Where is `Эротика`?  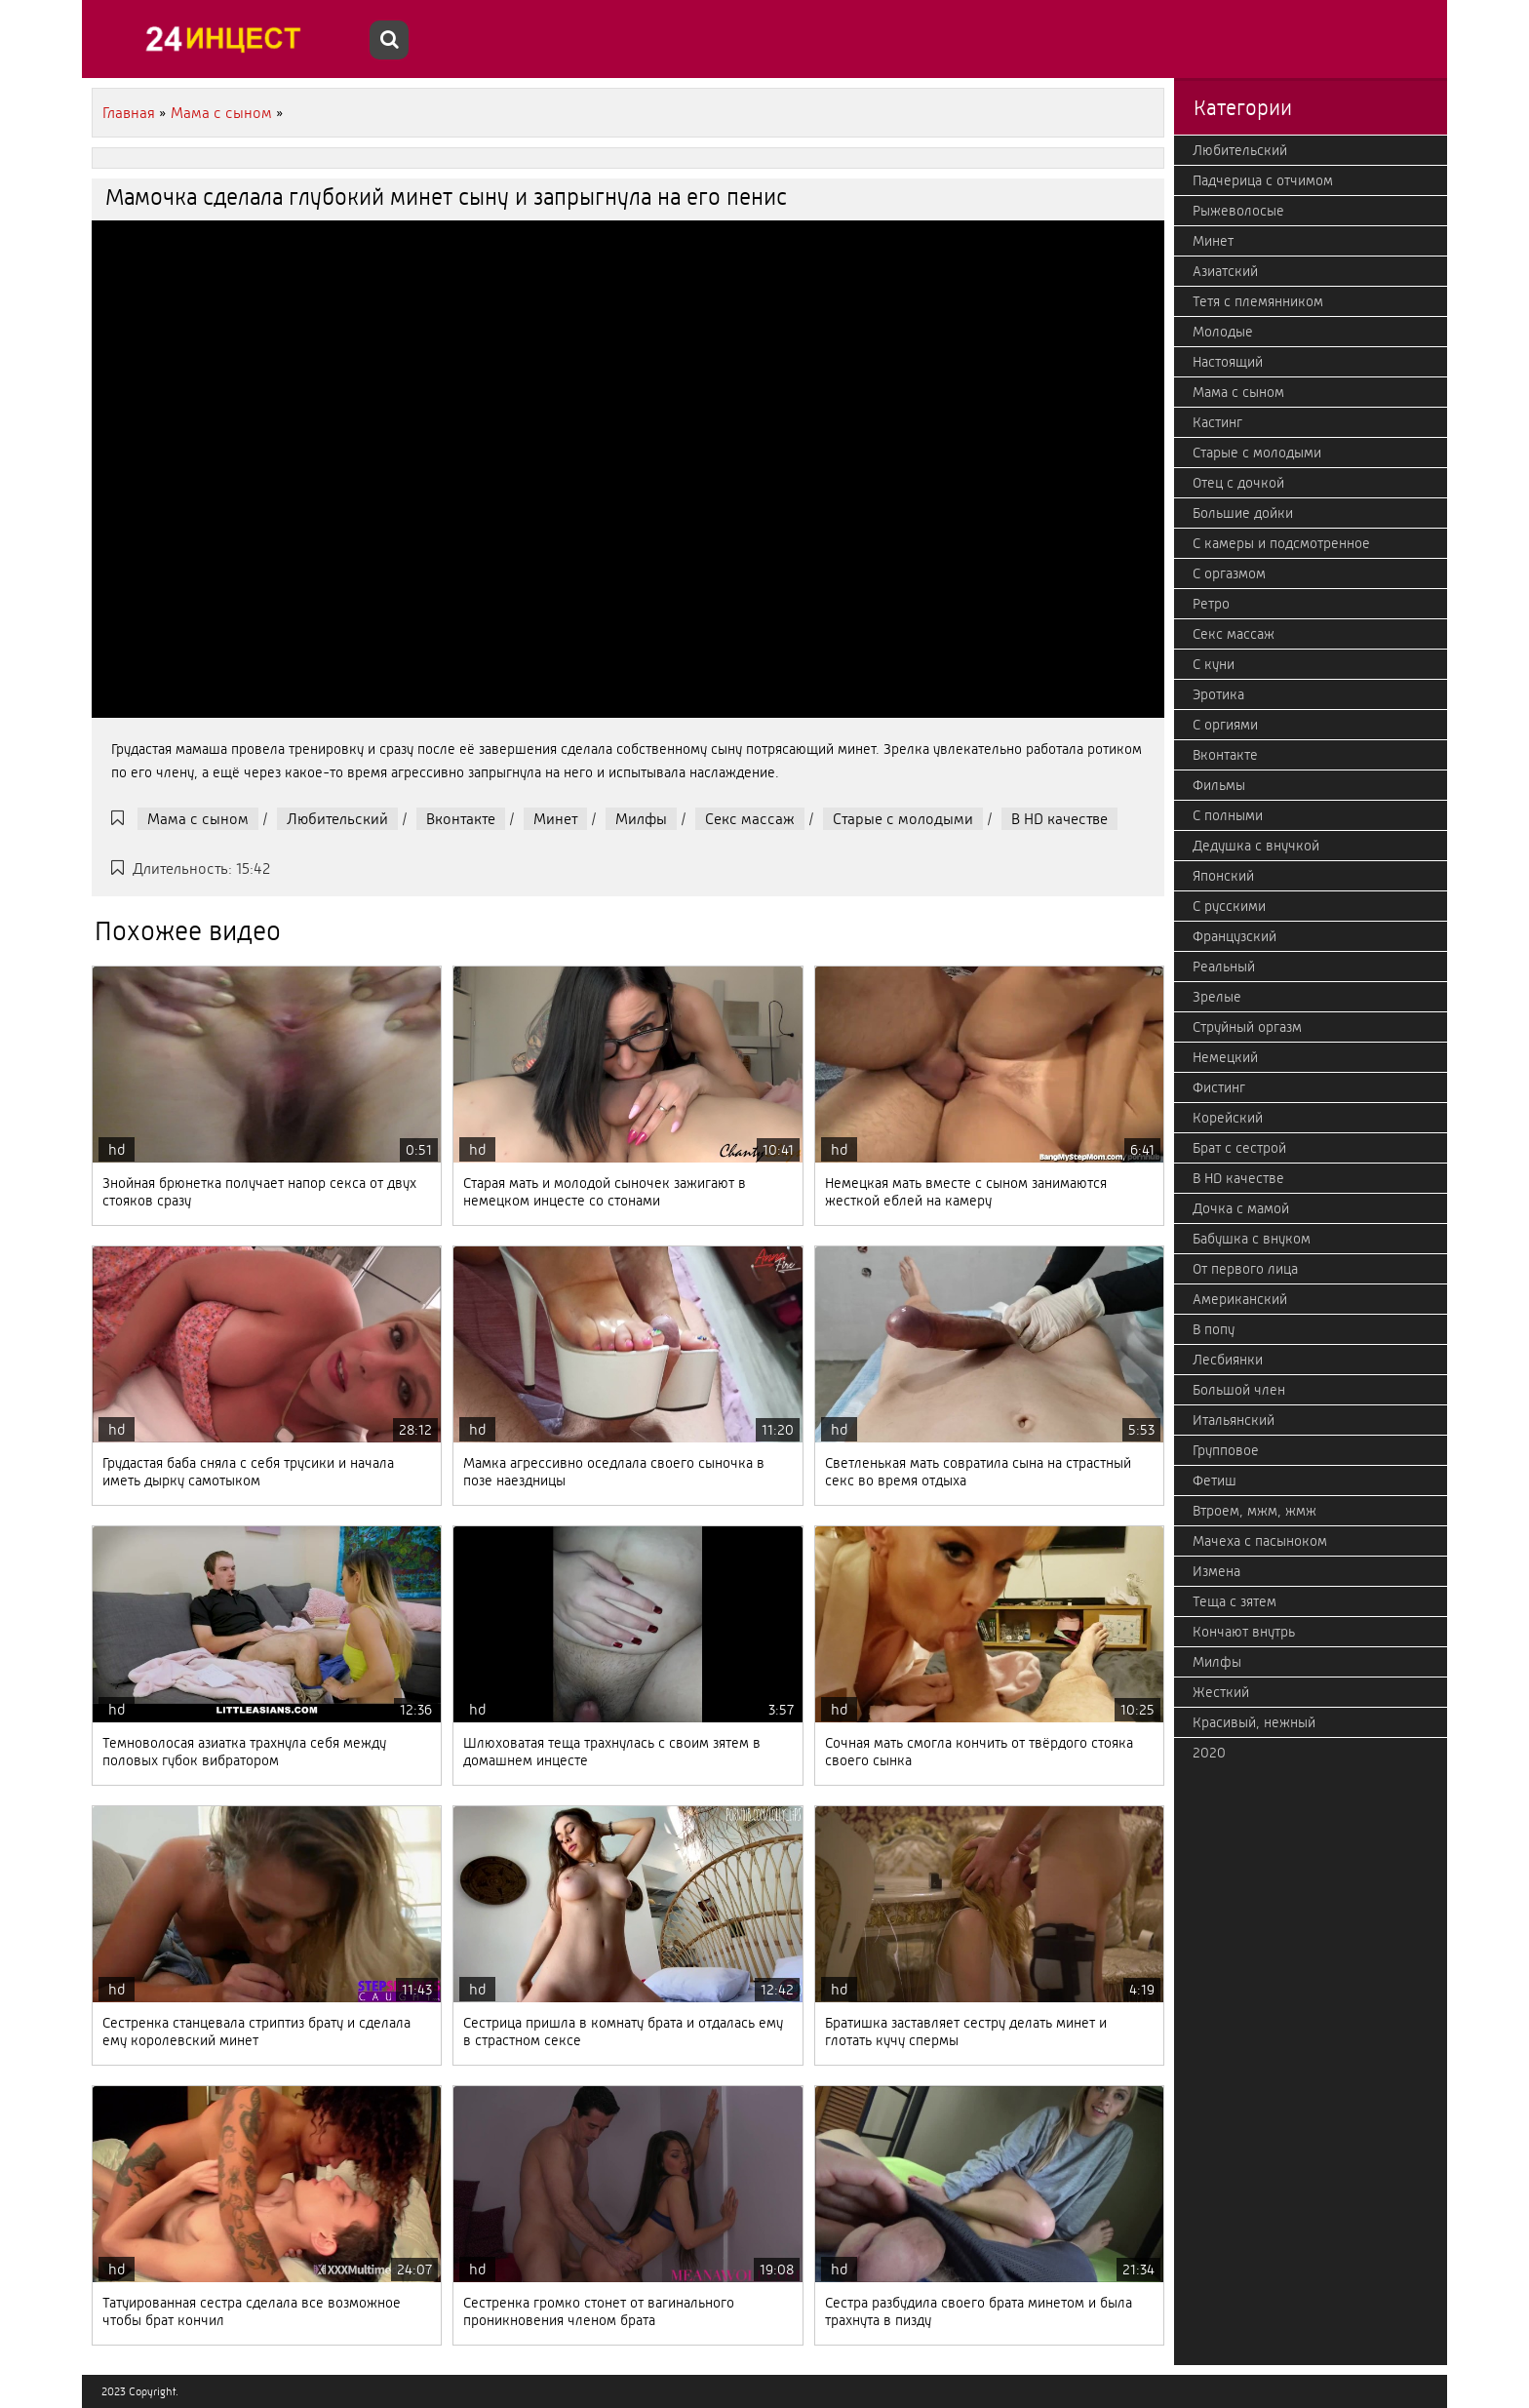 Эротика is located at coordinates (1218, 694).